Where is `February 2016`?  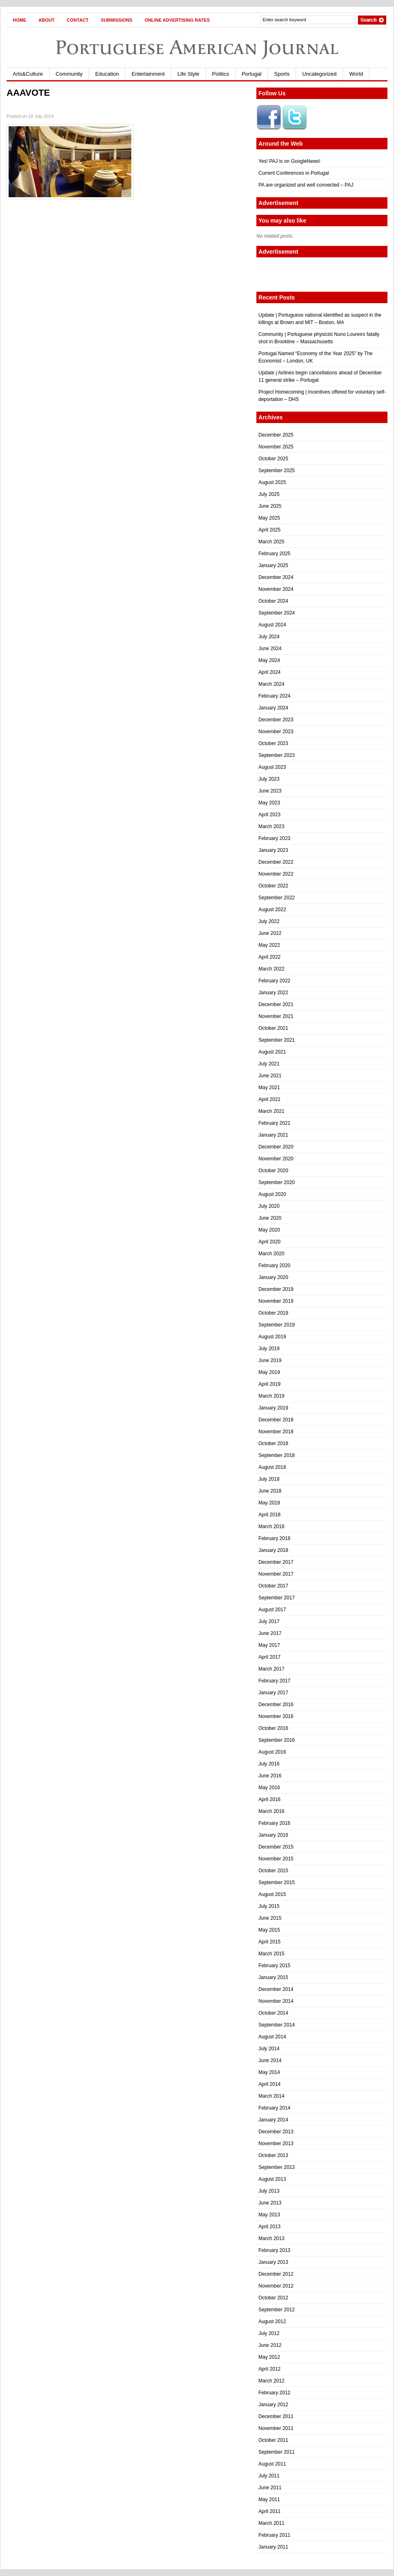
February 2016 is located at coordinates (274, 1823).